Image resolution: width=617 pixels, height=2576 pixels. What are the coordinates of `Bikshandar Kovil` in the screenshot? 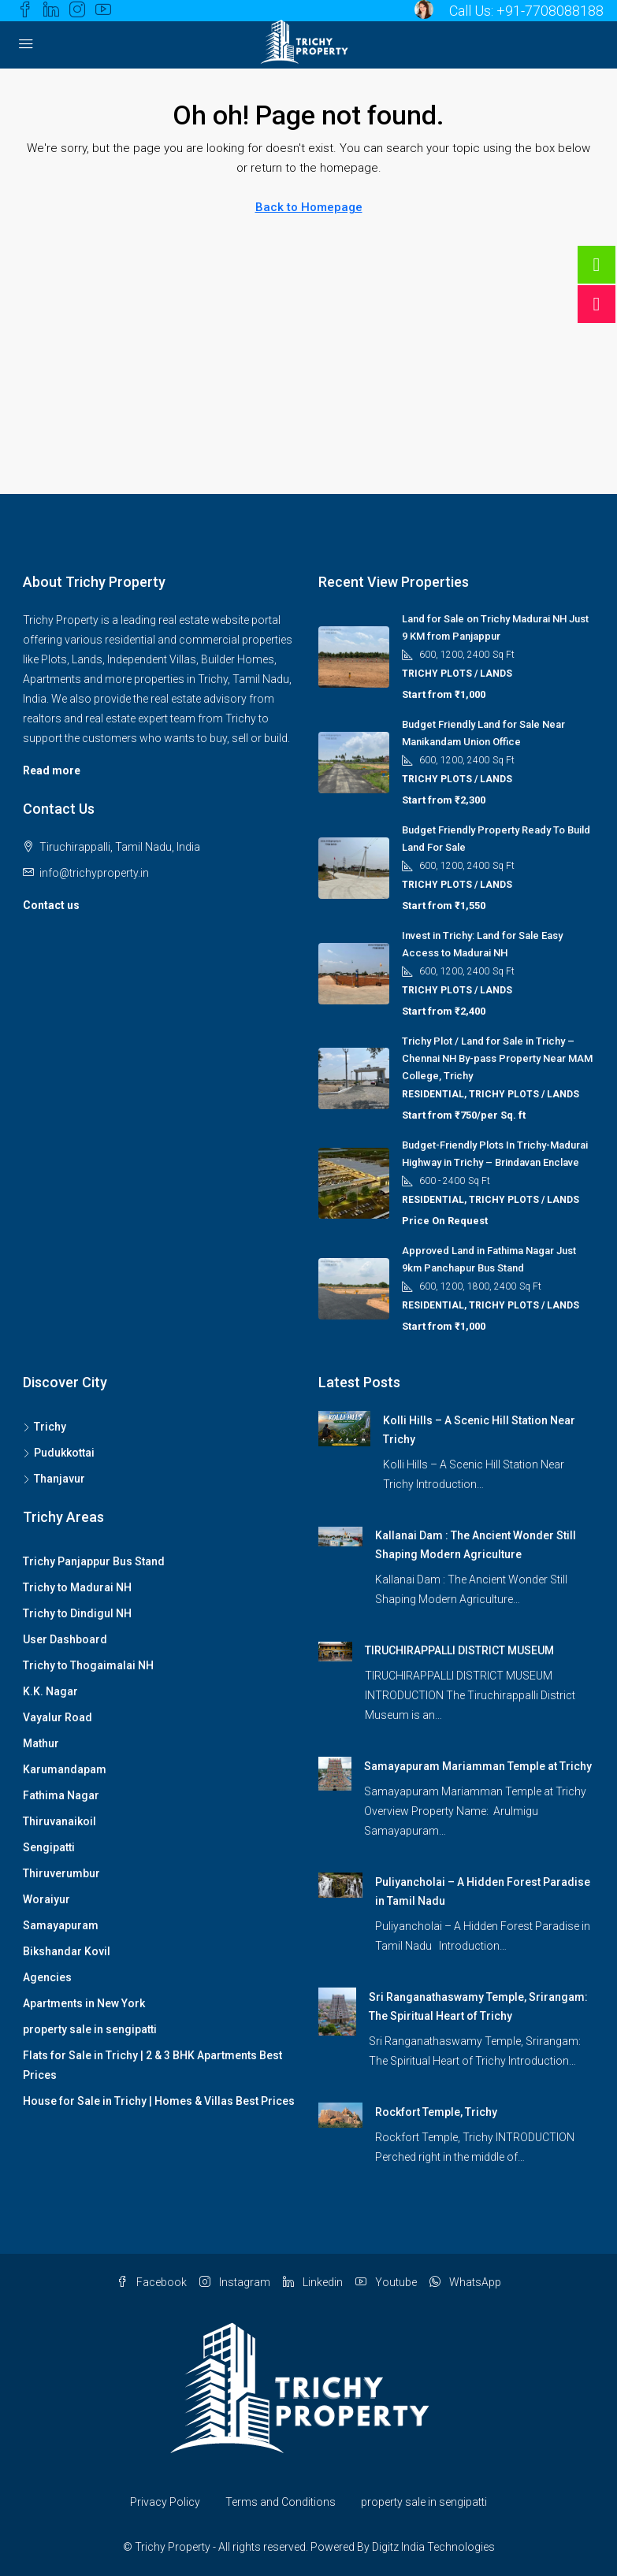 It's located at (66, 1951).